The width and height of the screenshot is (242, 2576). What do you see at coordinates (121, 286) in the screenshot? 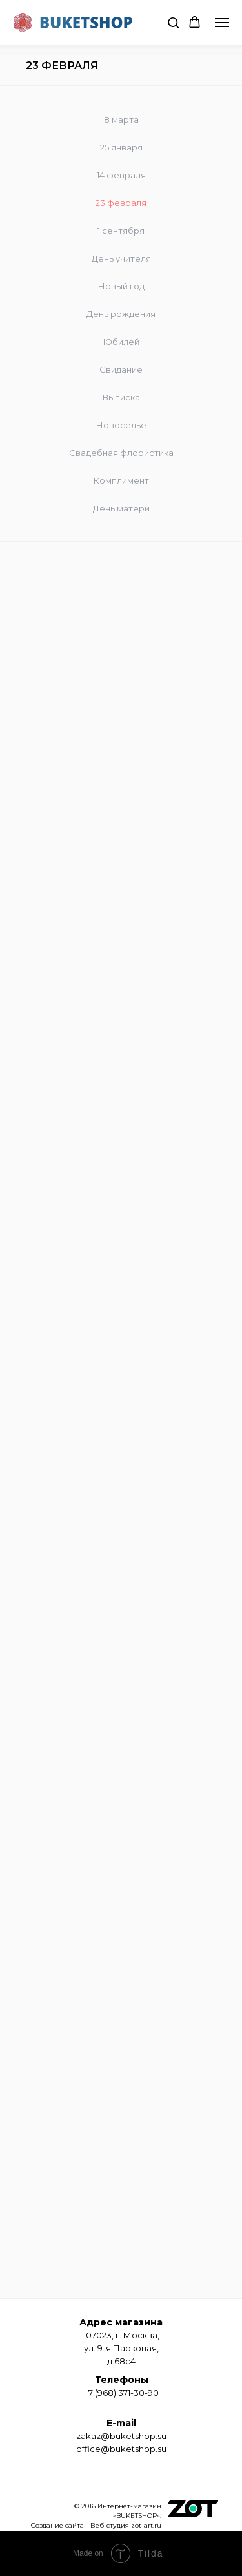
I see `Новый год` at bounding box center [121, 286].